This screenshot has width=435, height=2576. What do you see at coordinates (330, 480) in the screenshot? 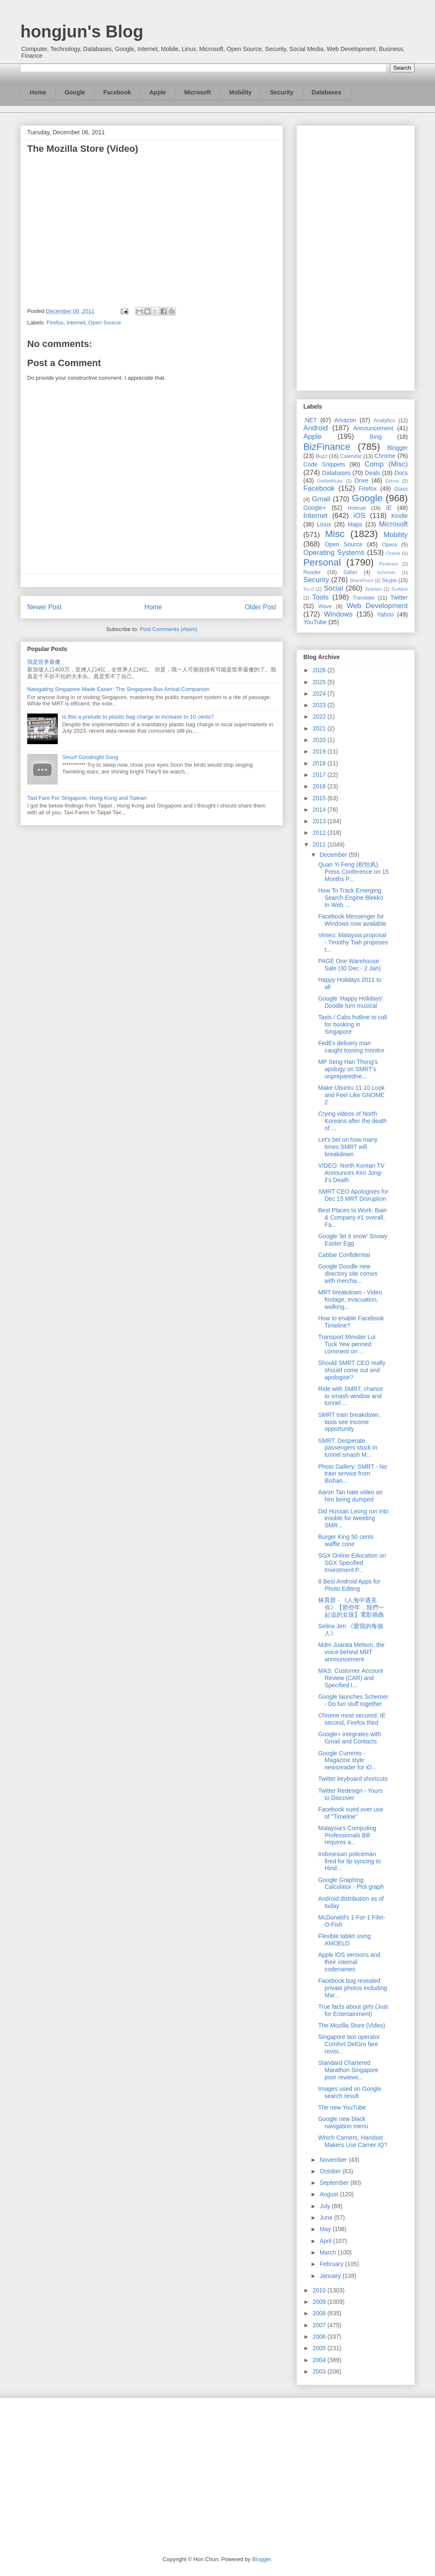
I see `DotNetNuke` at bounding box center [330, 480].